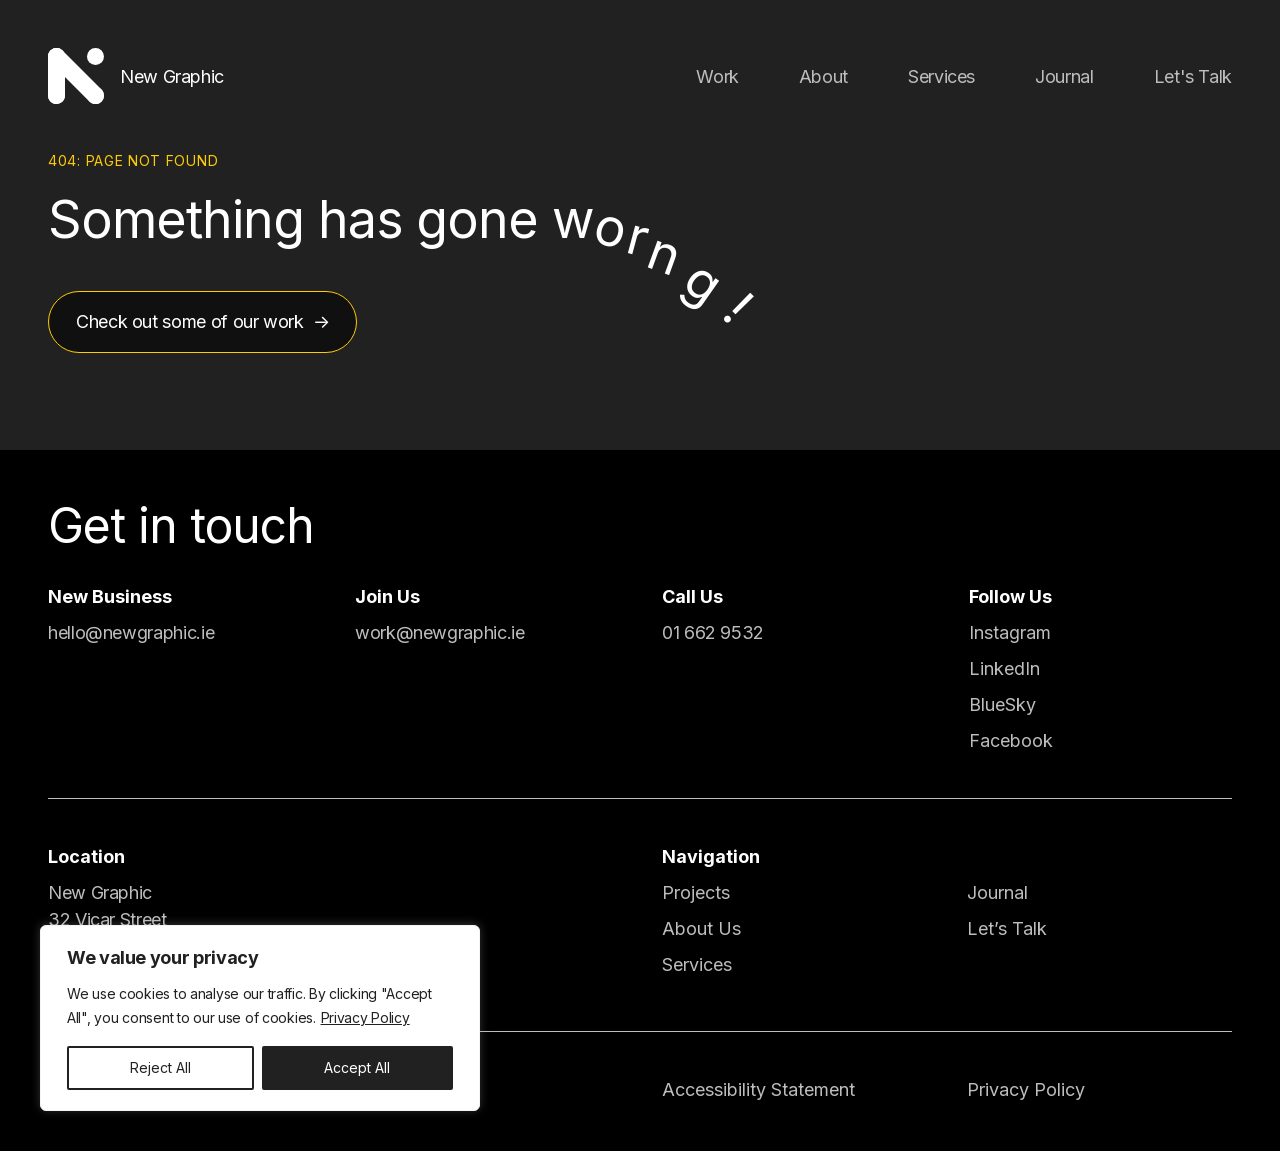  Describe the element at coordinates (717, 76) in the screenshot. I see `Work` at that location.